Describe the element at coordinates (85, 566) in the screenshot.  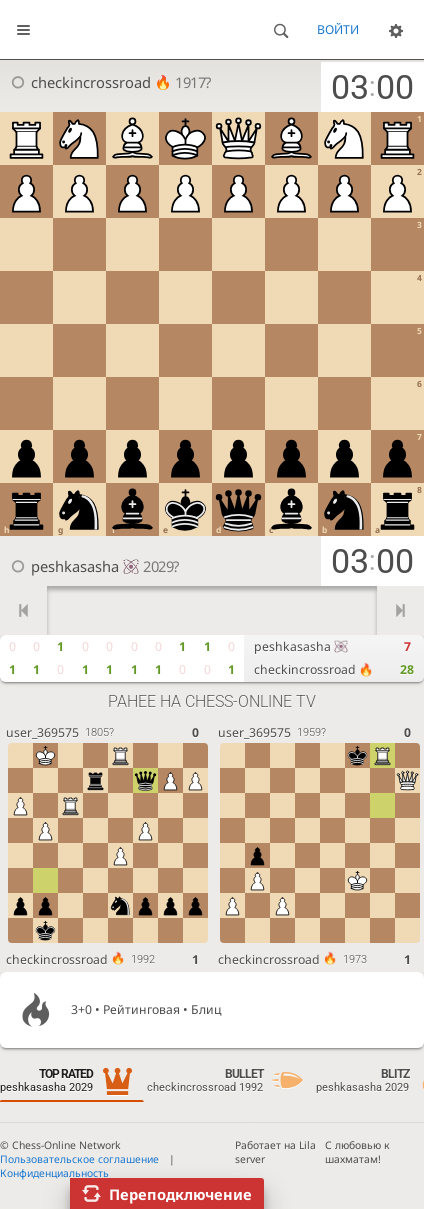
I see `peshkasasha` at that location.